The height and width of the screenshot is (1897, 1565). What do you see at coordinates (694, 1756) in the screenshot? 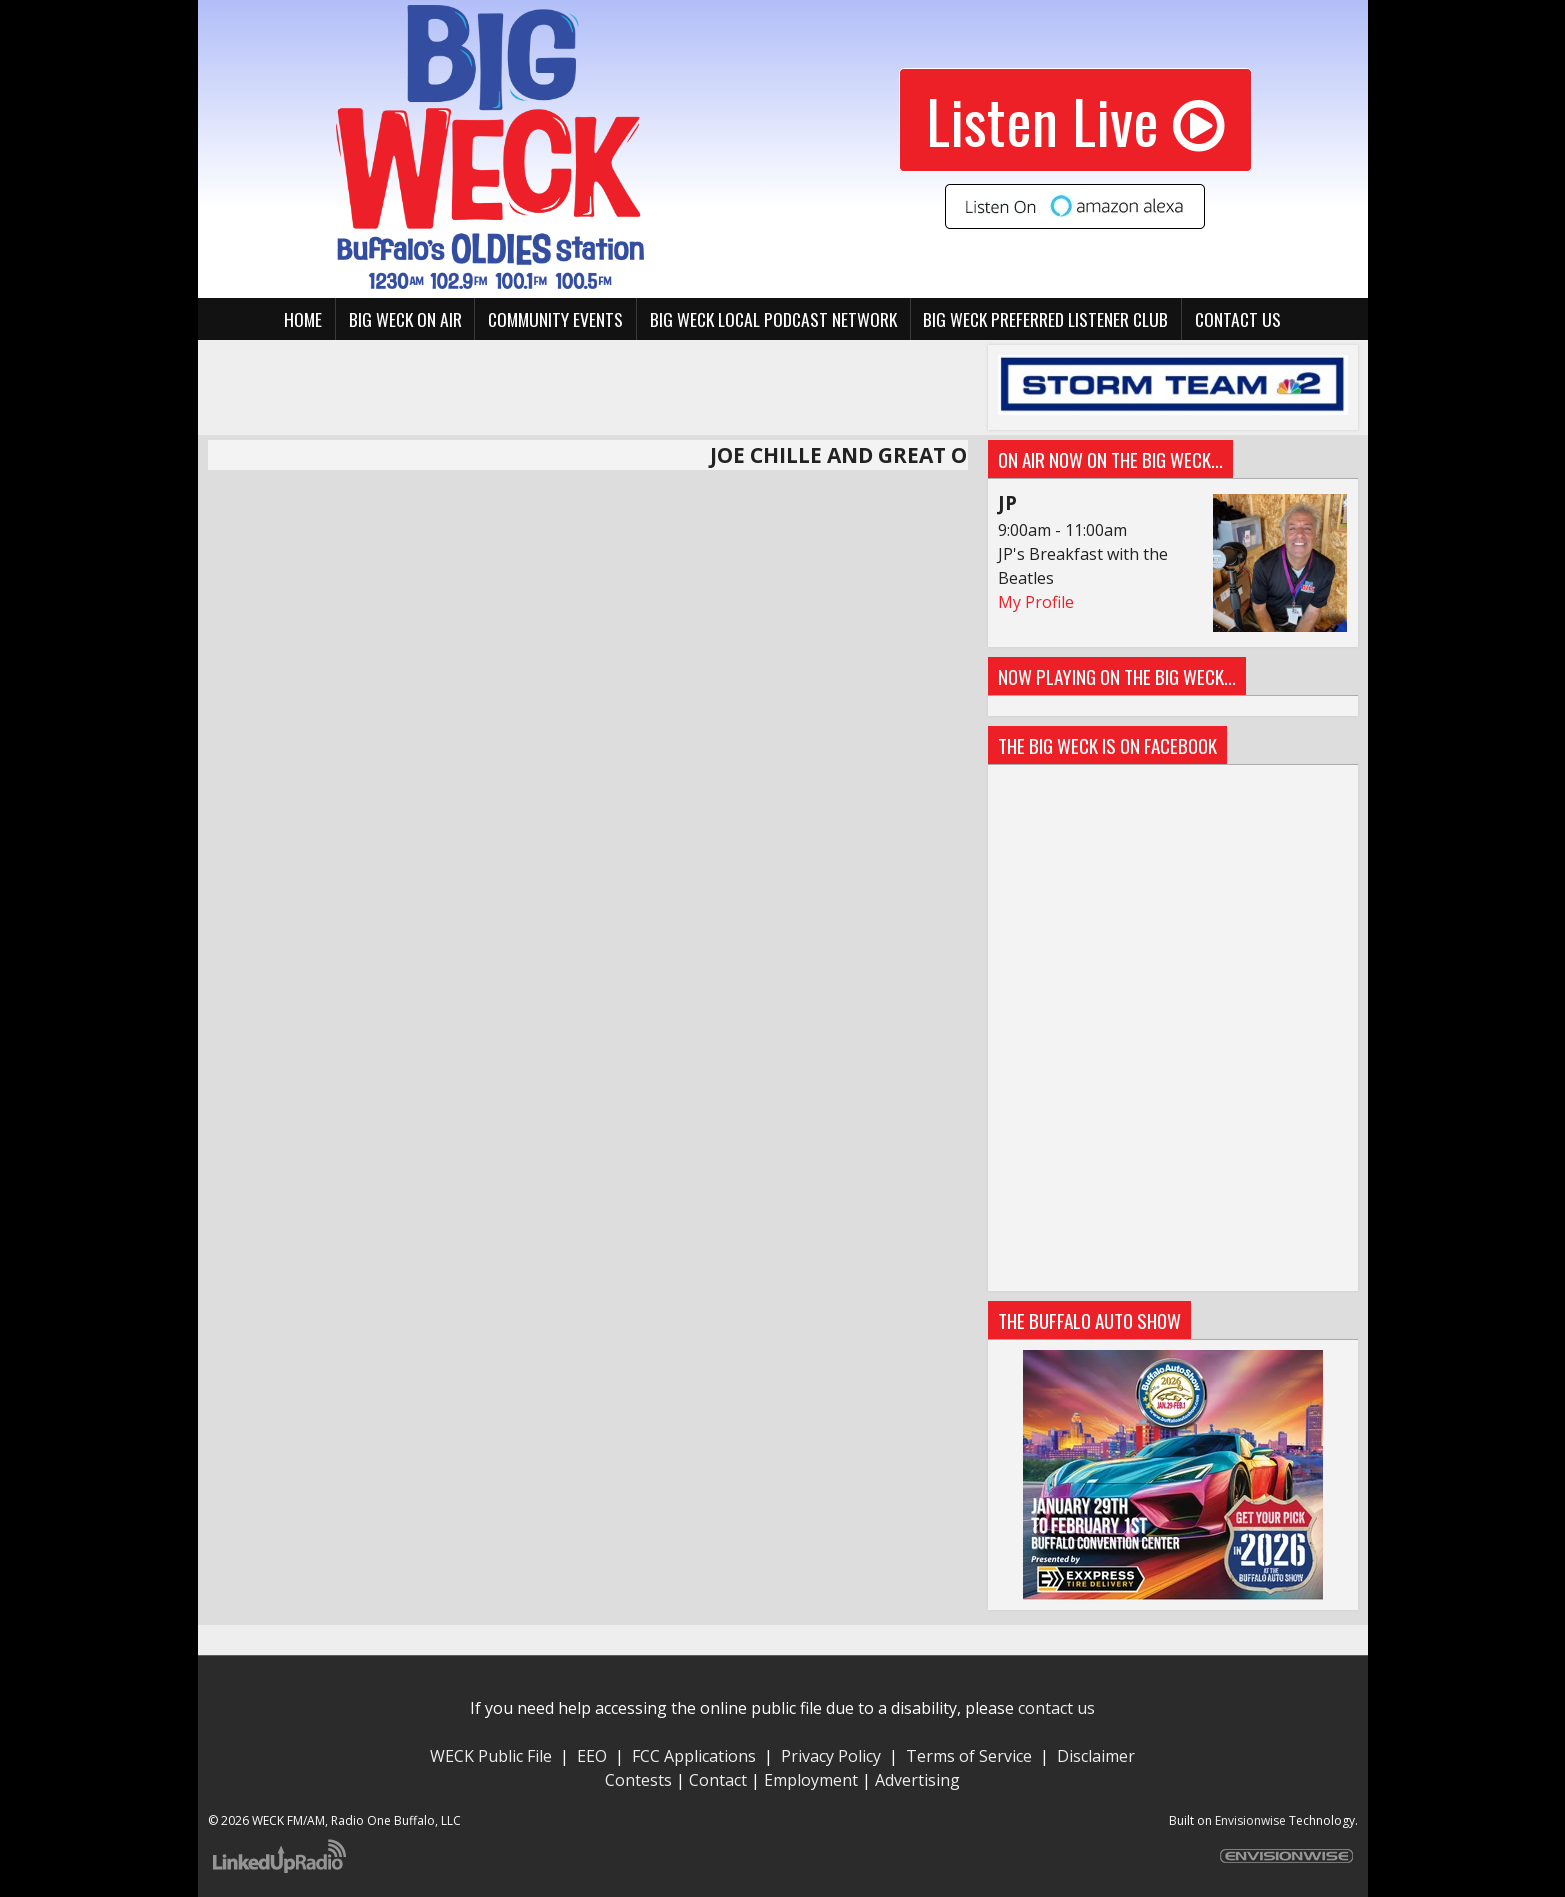
I see `FCC Applications` at bounding box center [694, 1756].